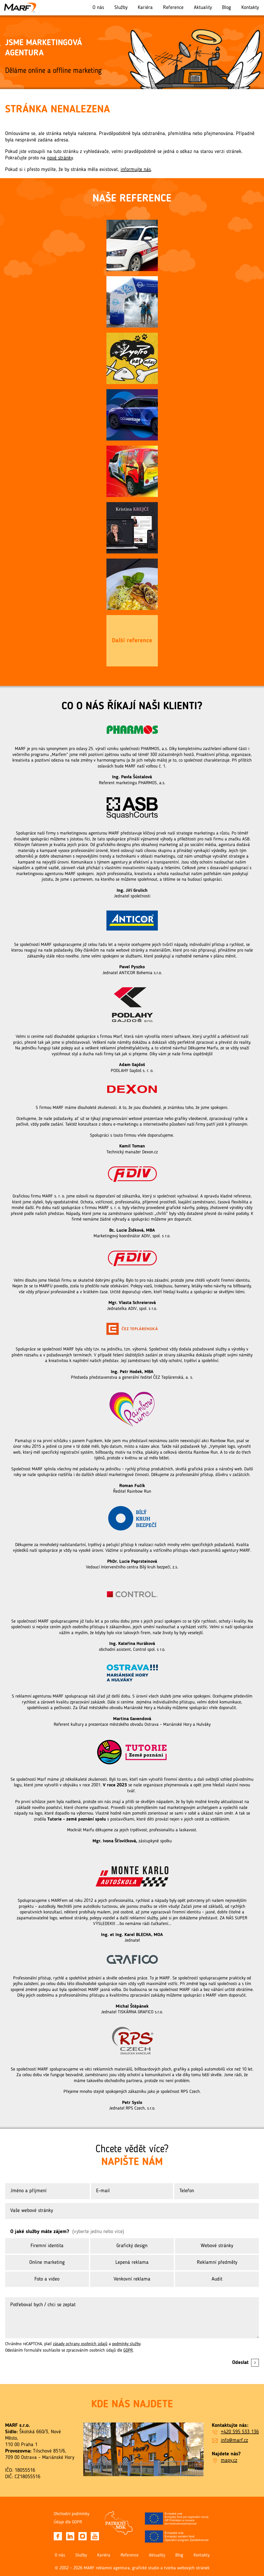 The image size is (264, 2576). I want to click on Další reference, so click(132, 641).